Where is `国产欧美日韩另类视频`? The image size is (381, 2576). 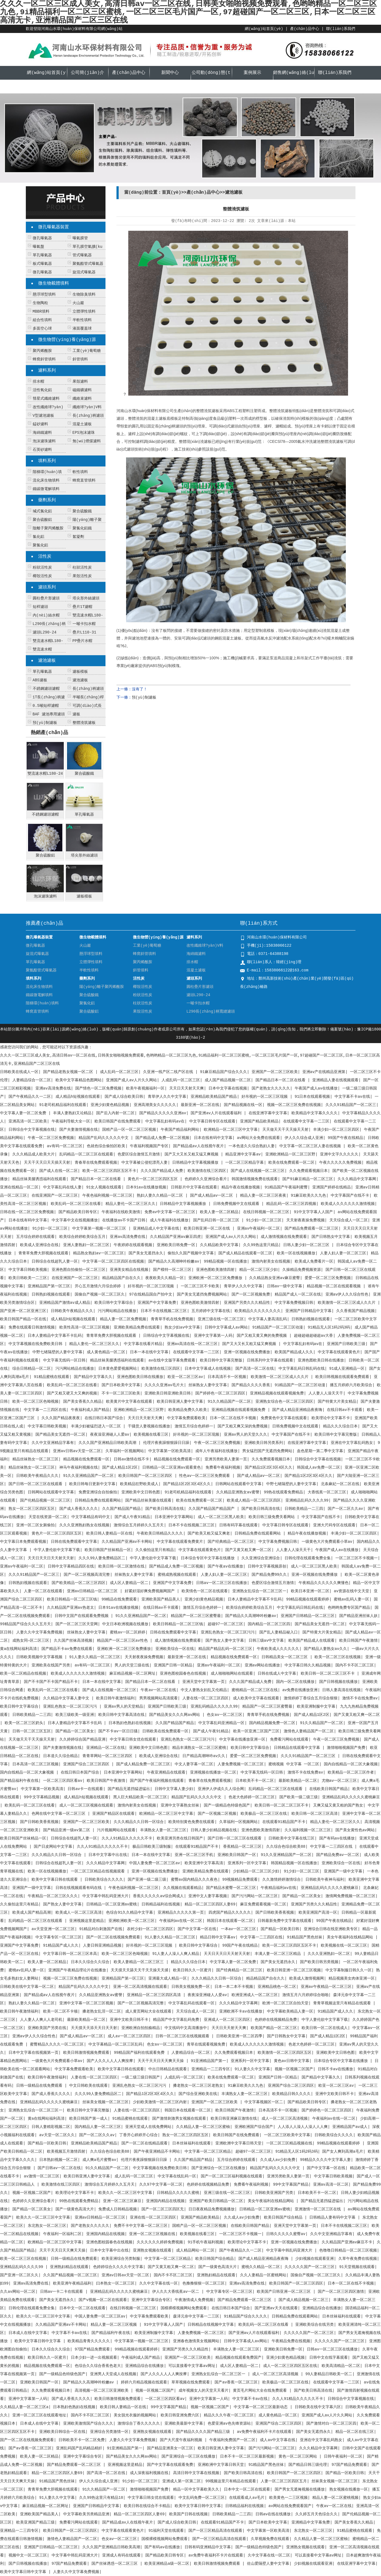
国产欧美日韩另类视频 is located at coordinates (319, 1962).